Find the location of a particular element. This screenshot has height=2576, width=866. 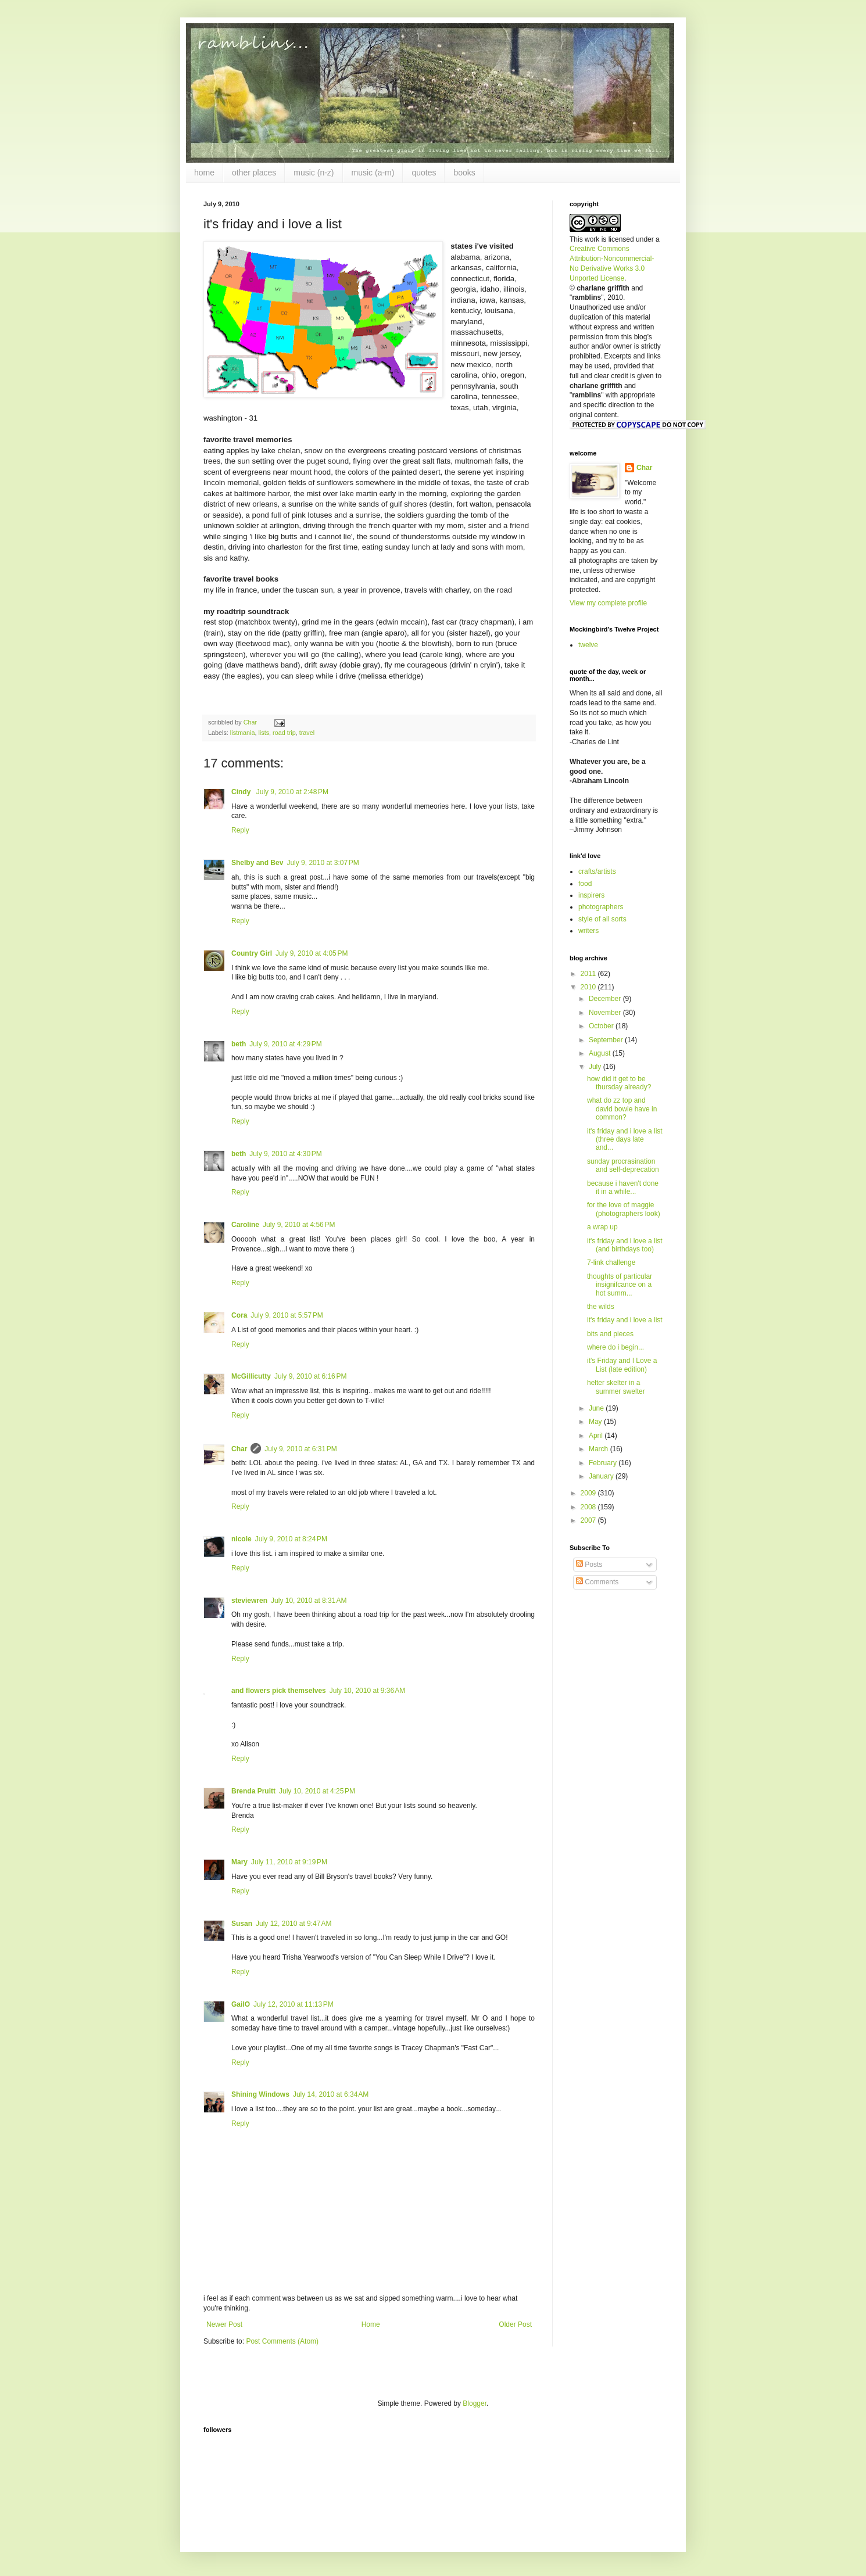

music (a-m) is located at coordinates (373, 172).